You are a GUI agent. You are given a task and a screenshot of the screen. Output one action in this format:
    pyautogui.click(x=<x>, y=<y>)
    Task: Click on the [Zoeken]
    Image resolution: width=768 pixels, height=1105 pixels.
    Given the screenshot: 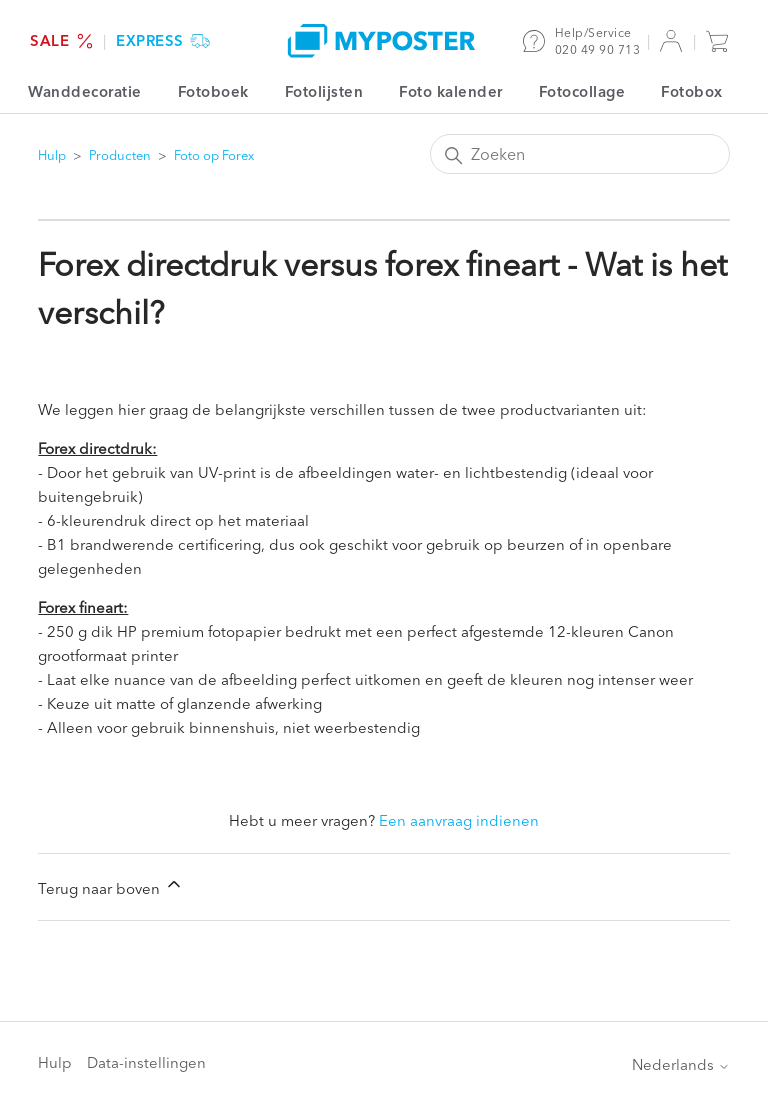 What is the action you would take?
    pyautogui.click(x=580, y=154)
    